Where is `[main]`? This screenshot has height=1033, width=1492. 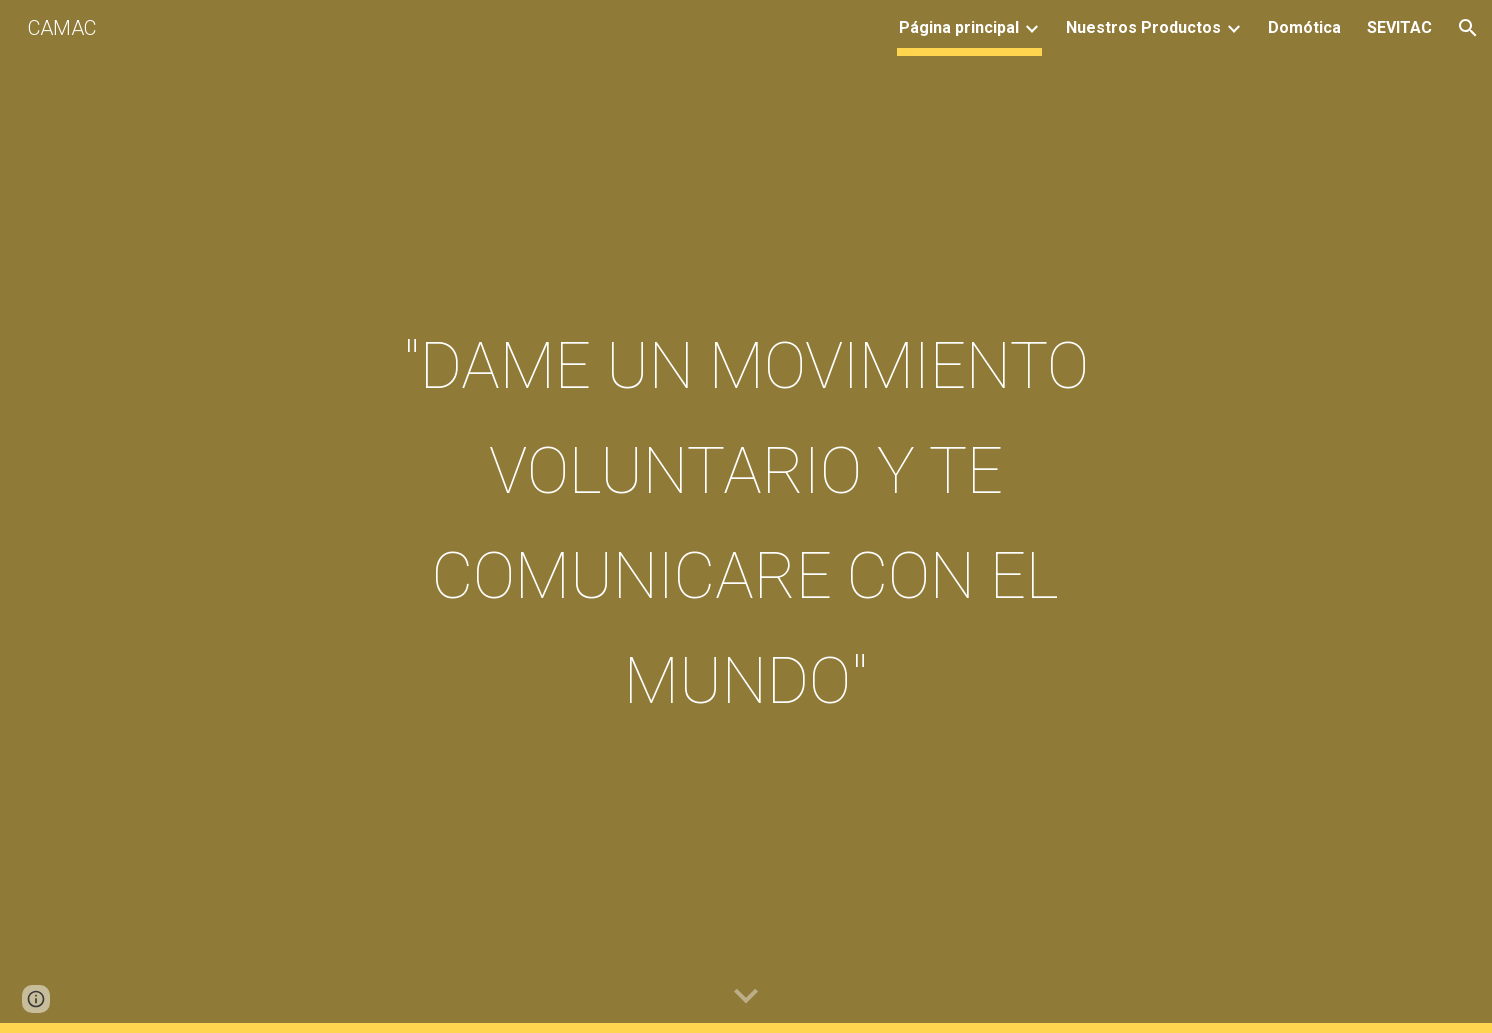 [main] is located at coordinates (746, 517).